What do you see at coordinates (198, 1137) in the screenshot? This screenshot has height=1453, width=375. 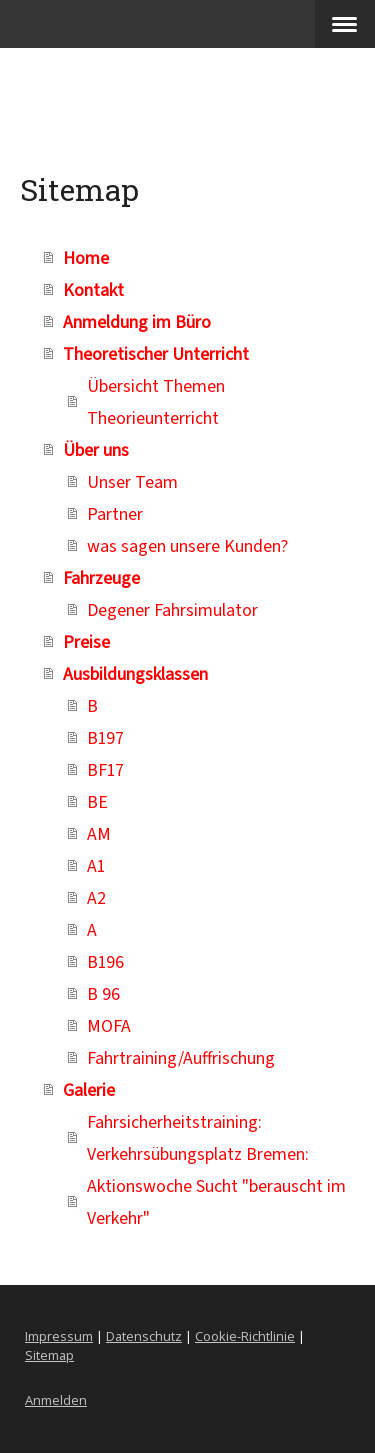 I see `Fahrsicherheitstraining: Verkehrsübungsplatz Bremen:` at bounding box center [198, 1137].